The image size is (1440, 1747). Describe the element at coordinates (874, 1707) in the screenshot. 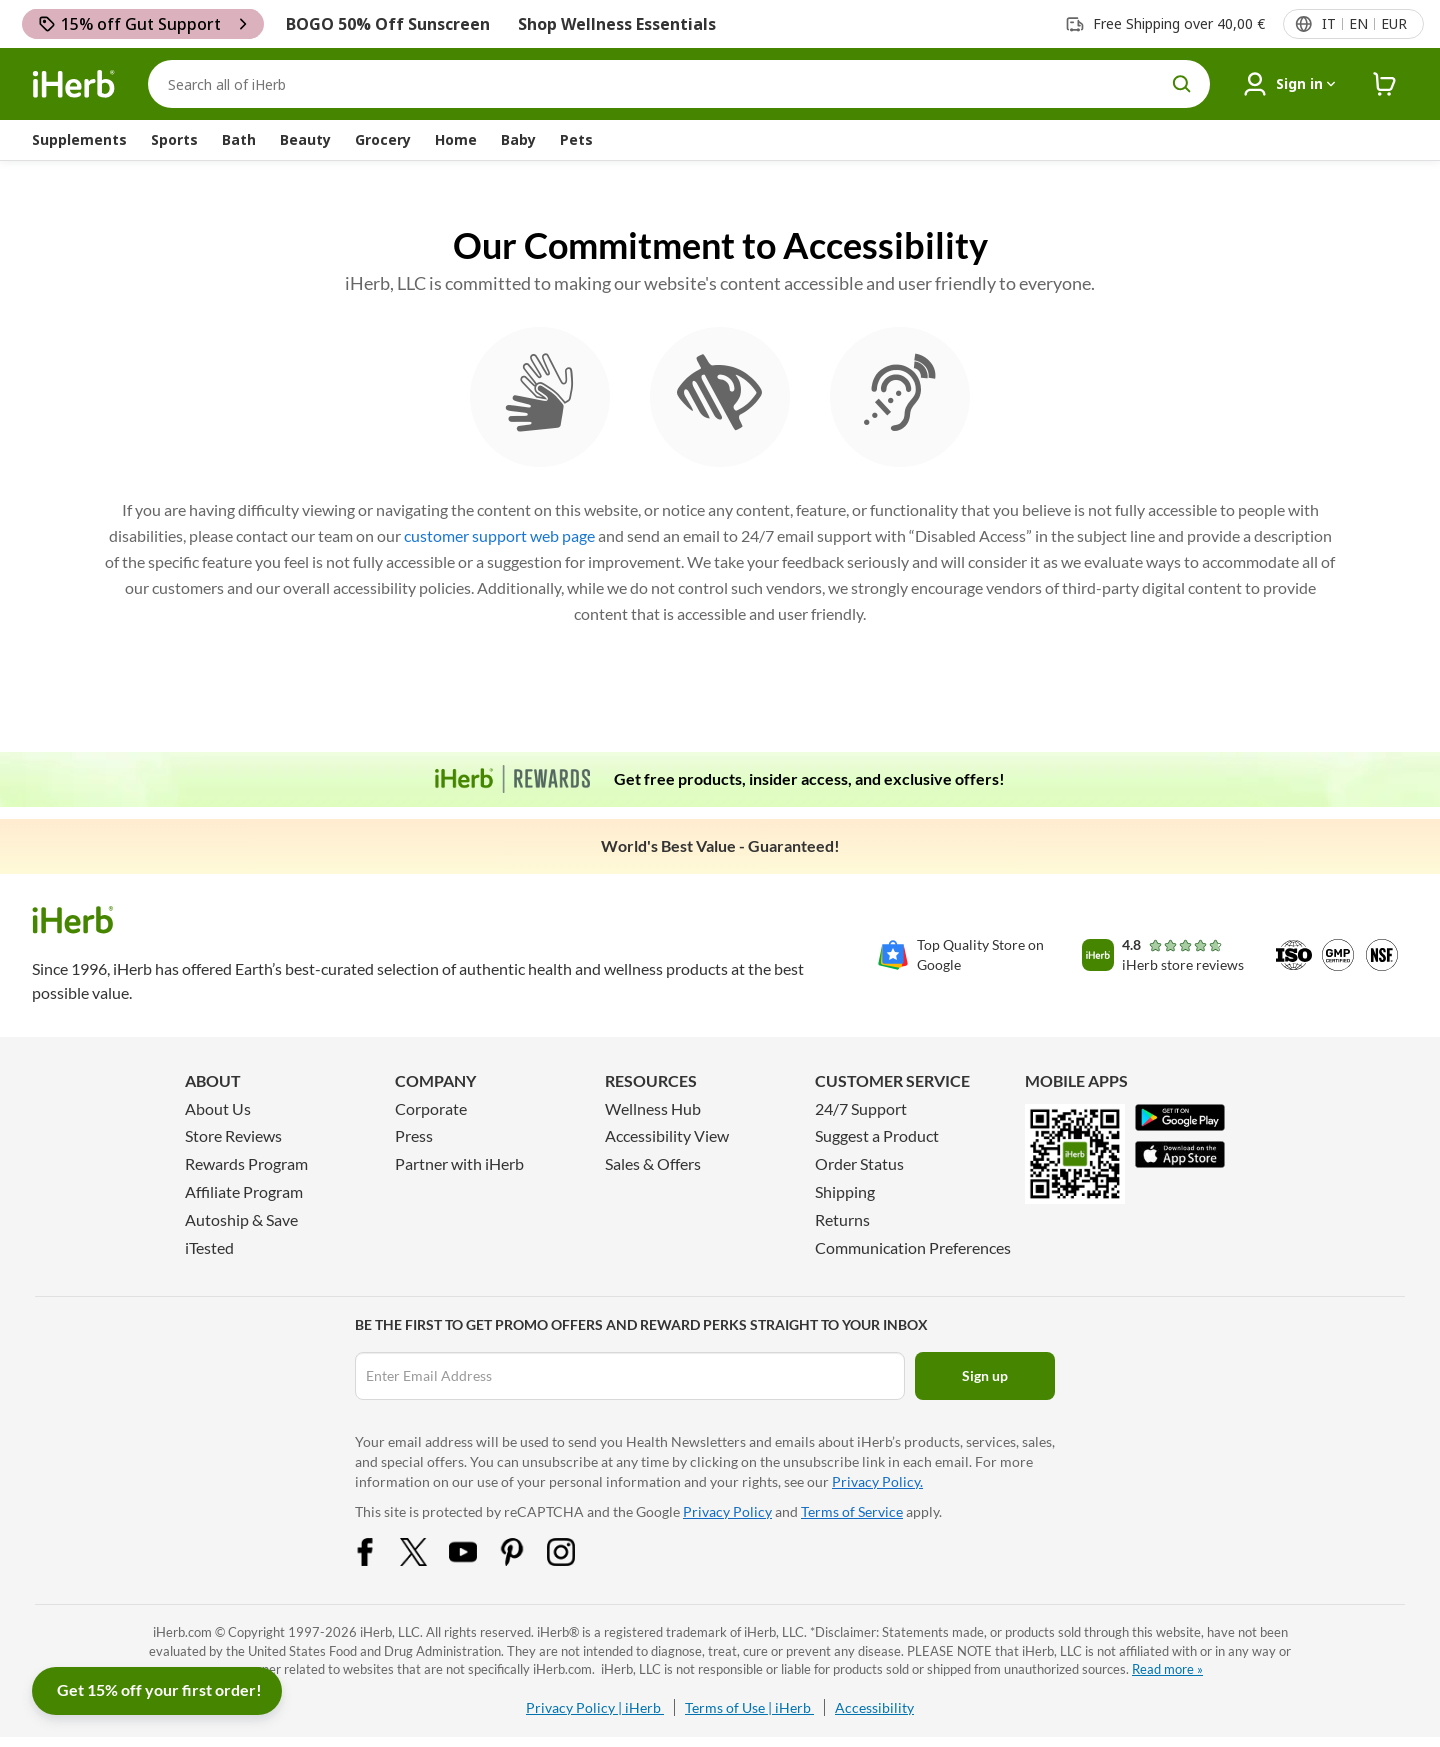

I see `Accessibility` at that location.